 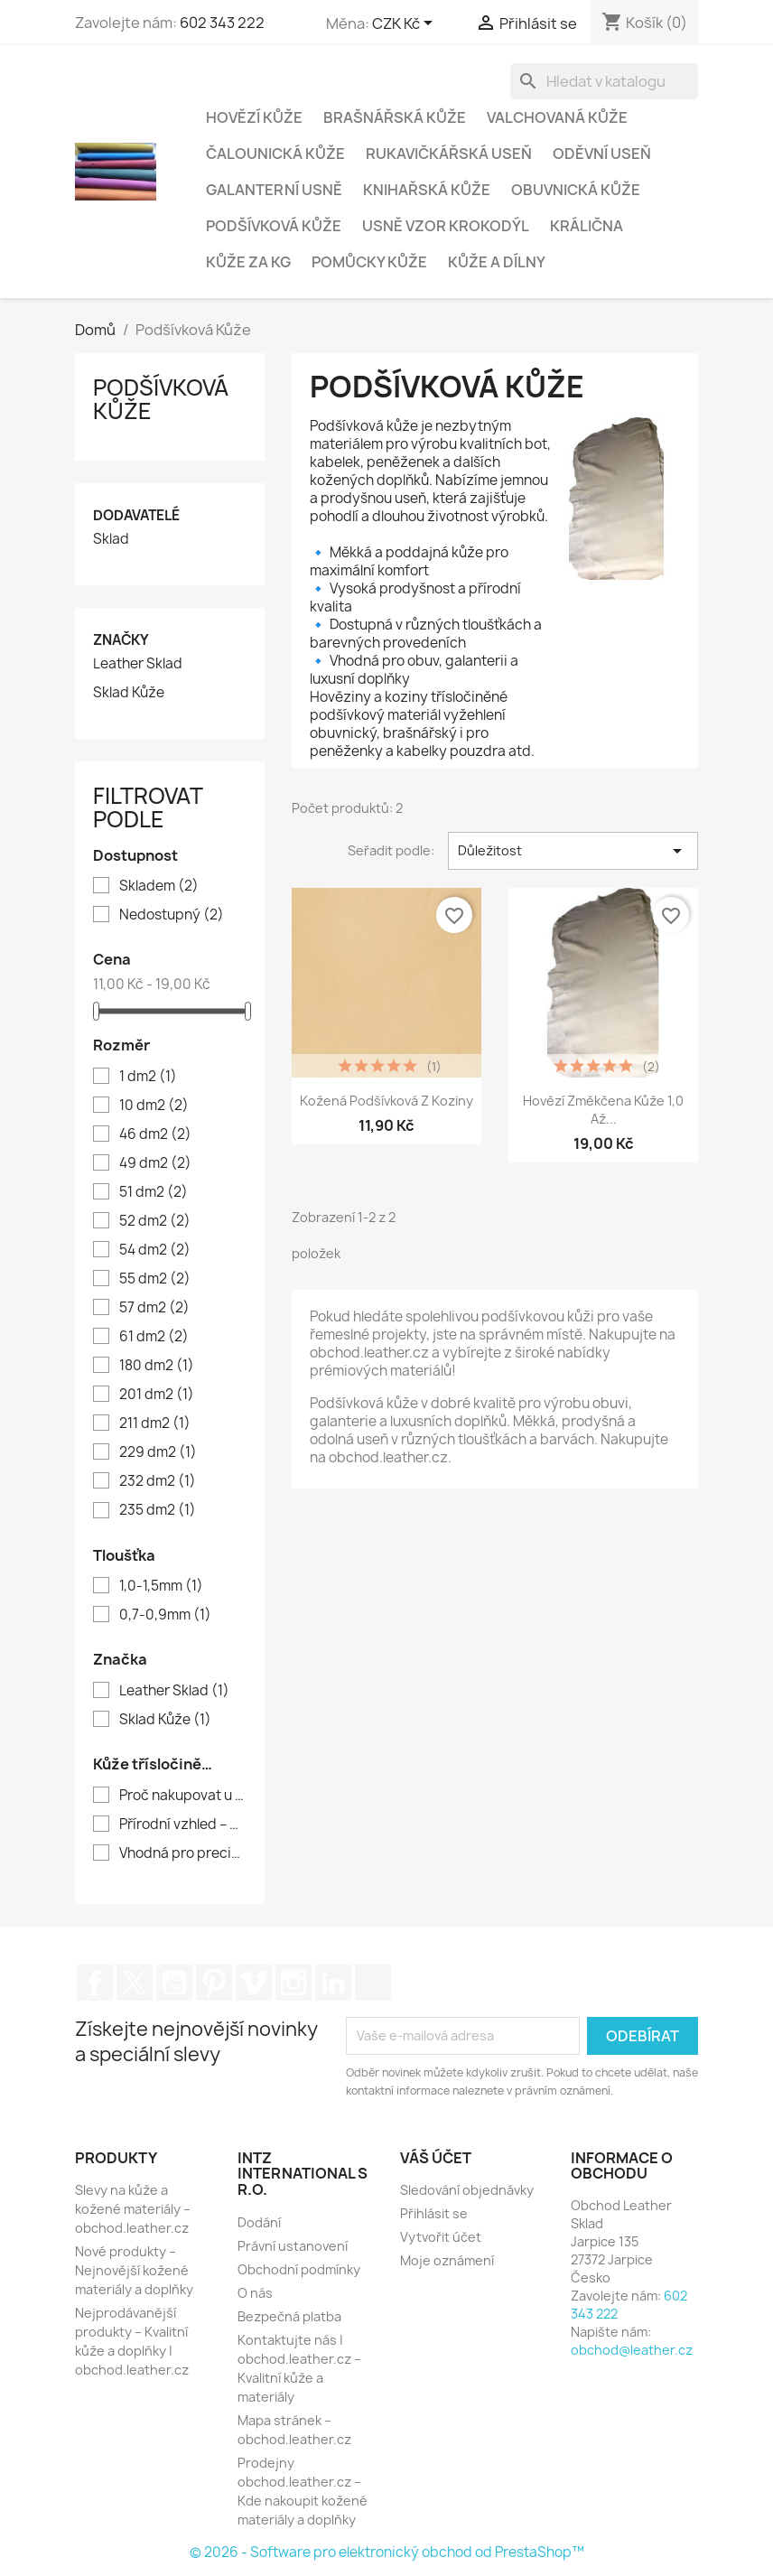 What do you see at coordinates (387, 2552) in the screenshot?
I see `© 2026 - Software pro elektronický obchod od PrestaShop™` at bounding box center [387, 2552].